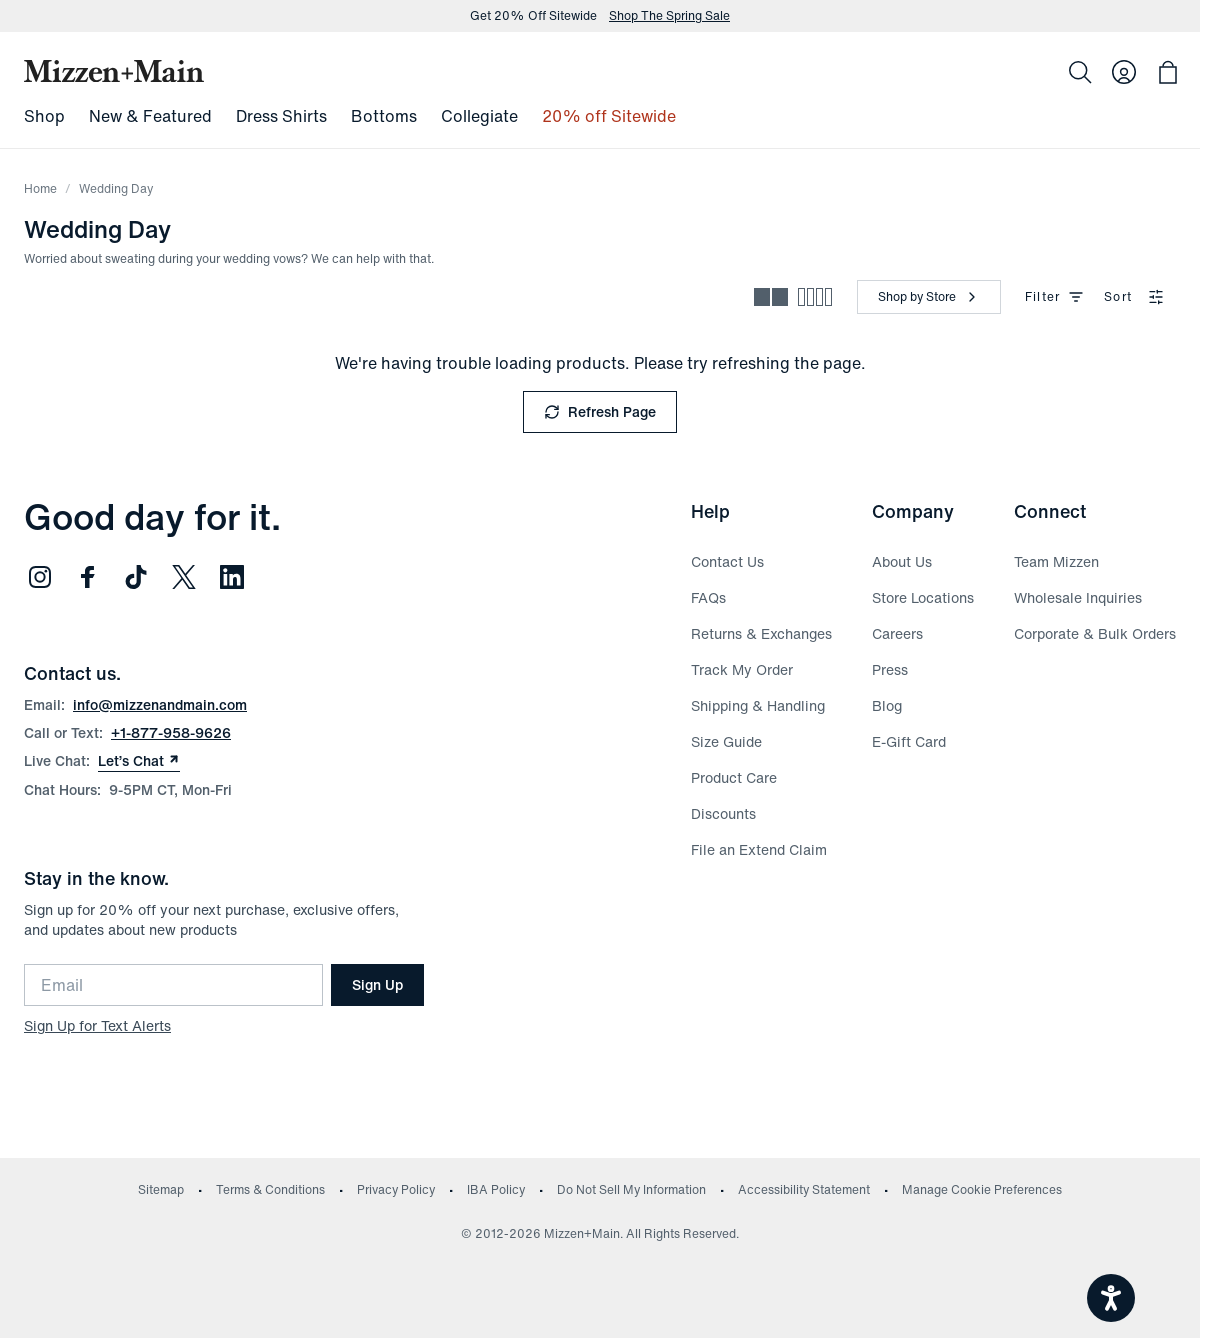 The width and height of the screenshot is (1215, 1338). What do you see at coordinates (160, 704) in the screenshot?
I see `info@mizzenandmain.com` at bounding box center [160, 704].